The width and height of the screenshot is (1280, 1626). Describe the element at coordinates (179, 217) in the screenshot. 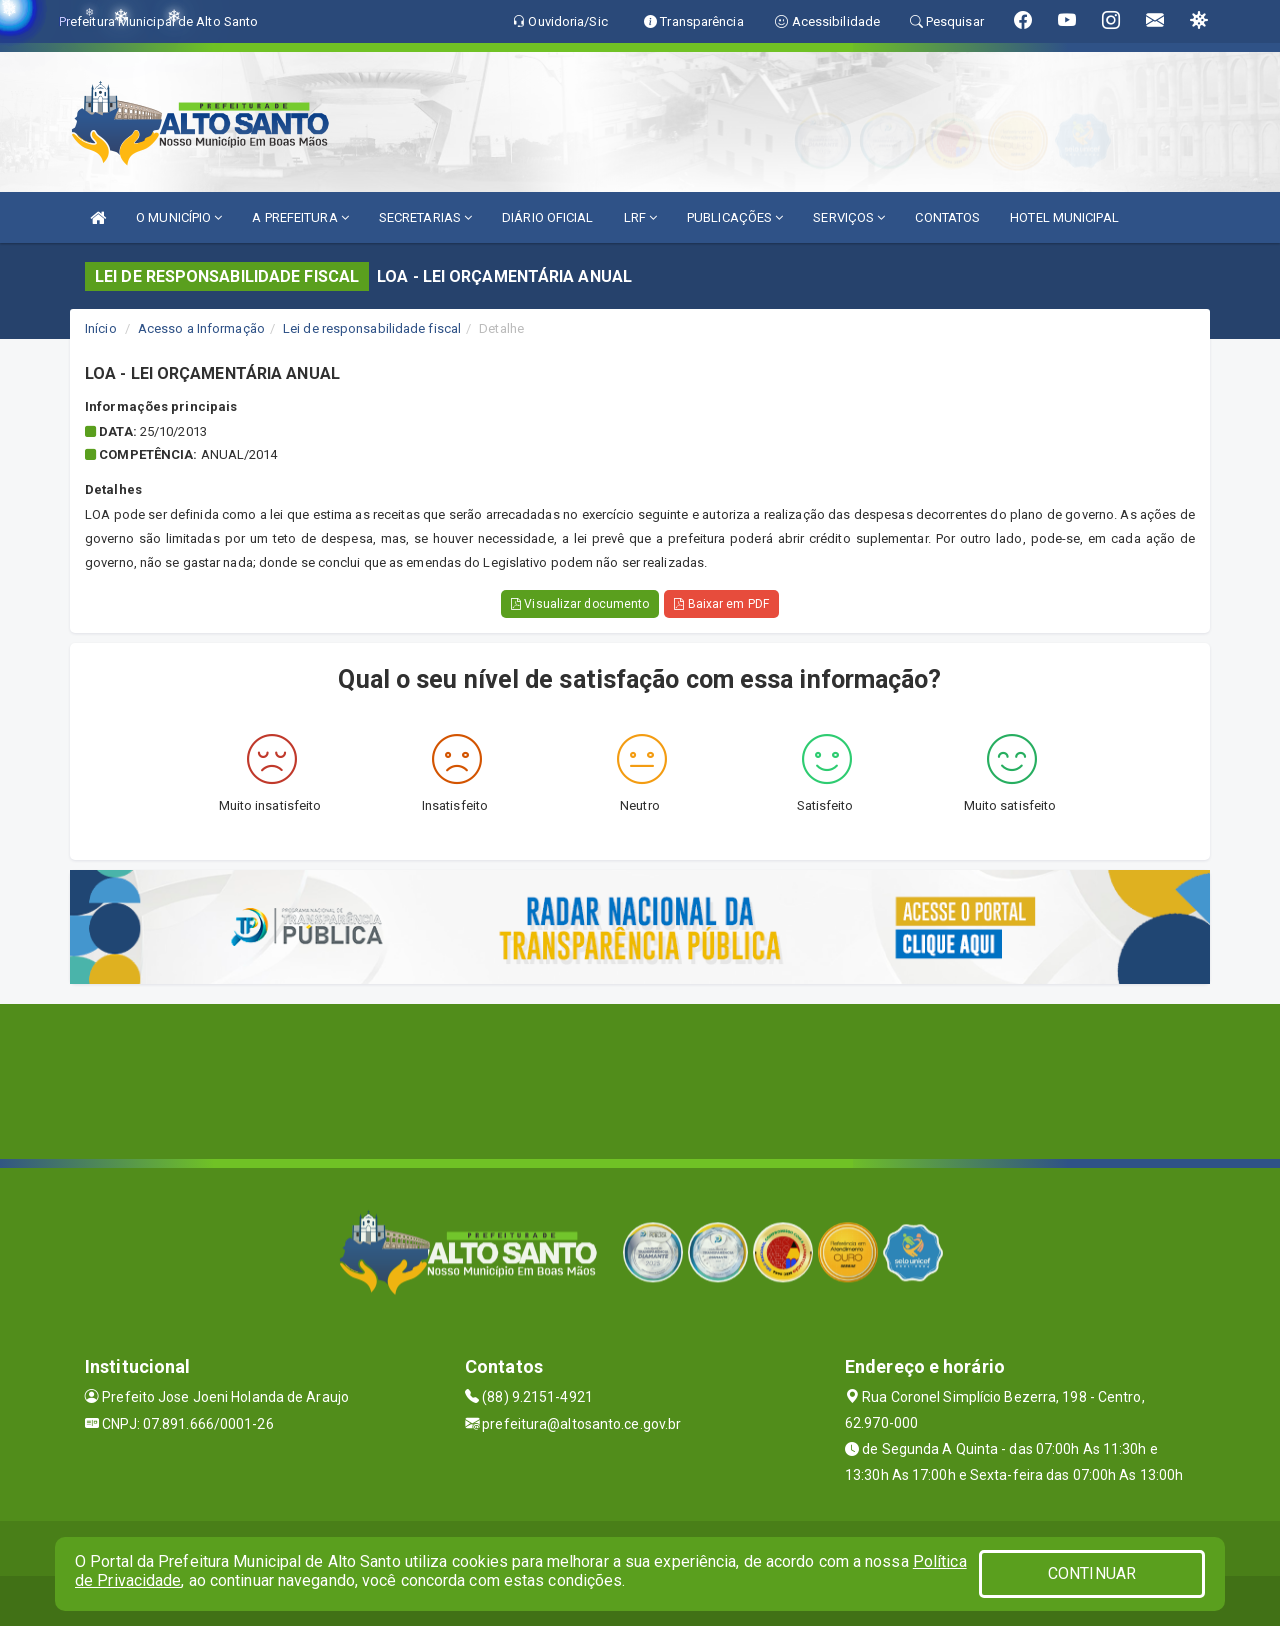

I see `O MUNICÍPIO` at that location.